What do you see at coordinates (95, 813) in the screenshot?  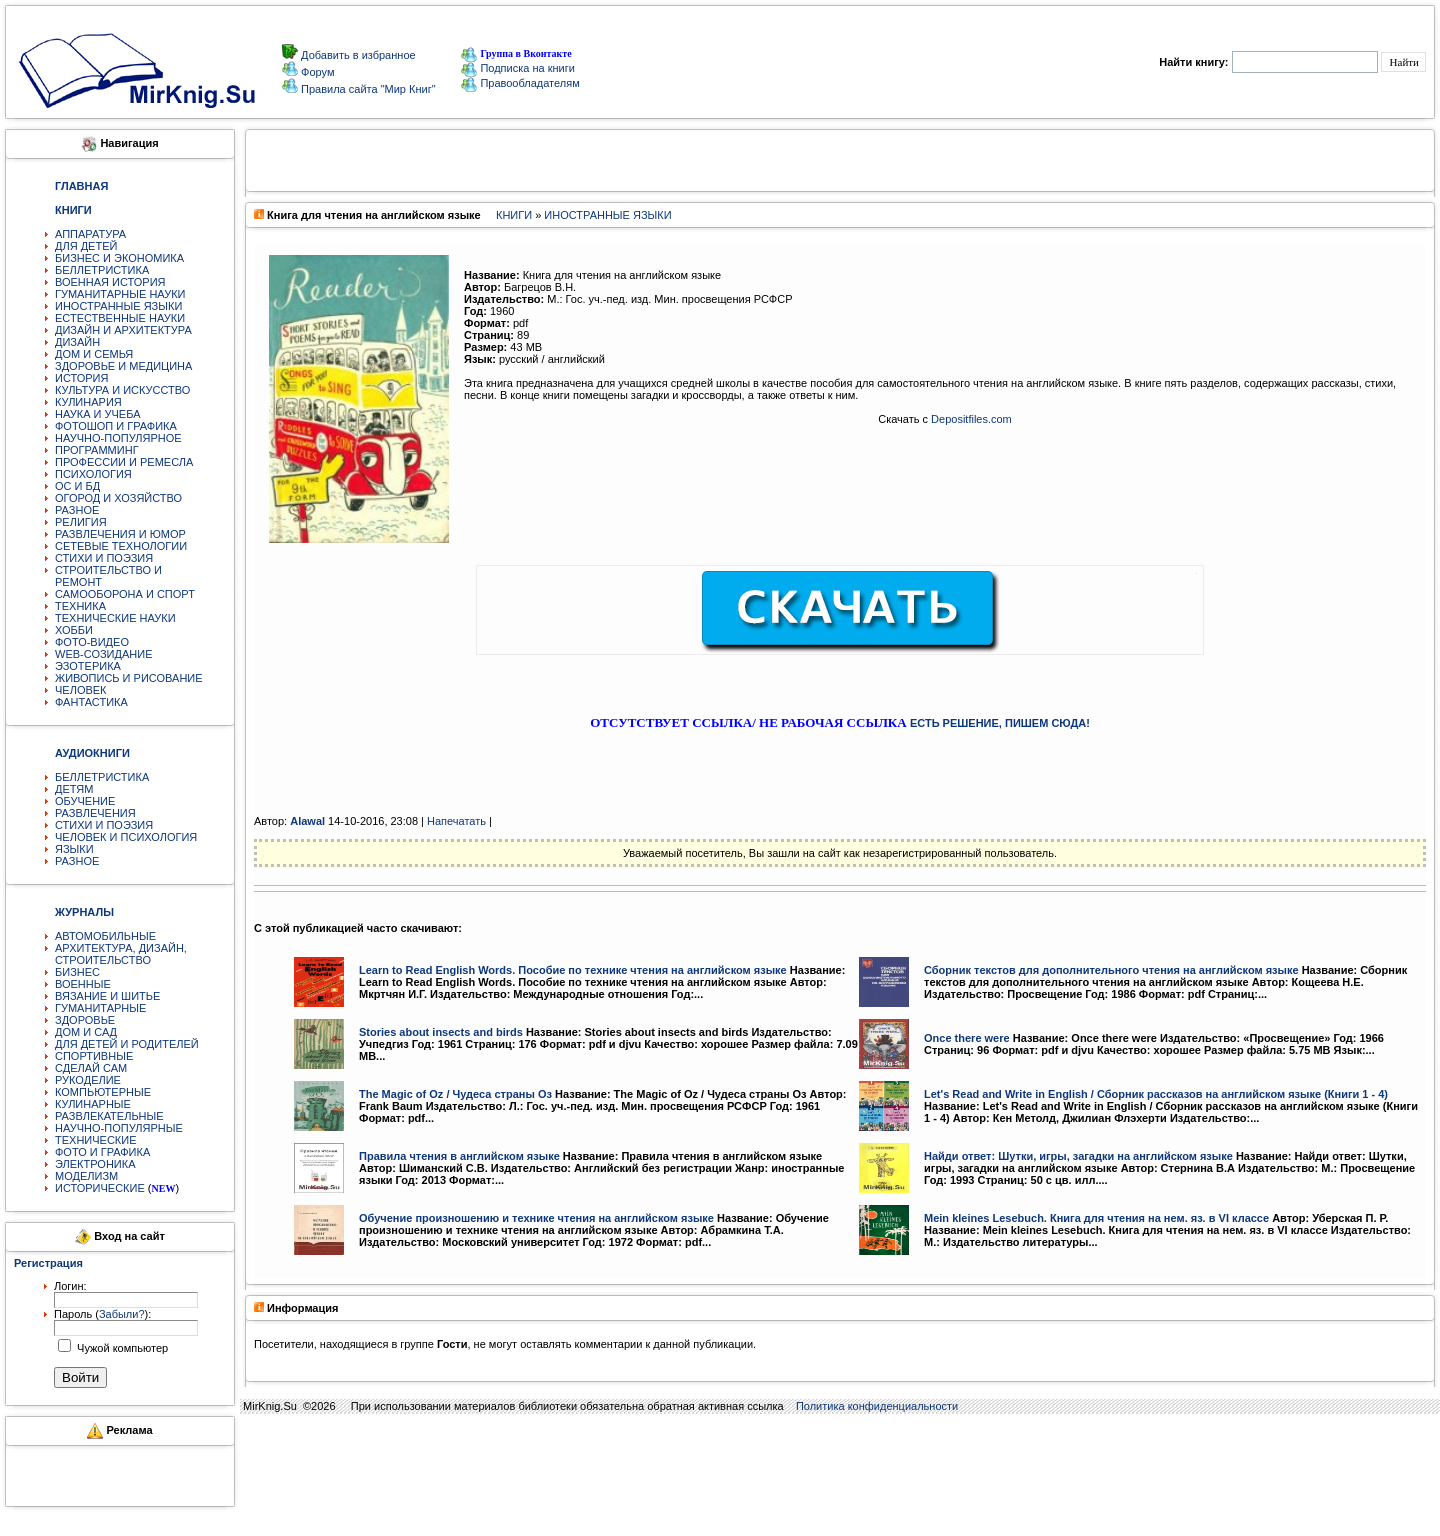 I see `РАЗВЛЕЧЕНИЯ` at bounding box center [95, 813].